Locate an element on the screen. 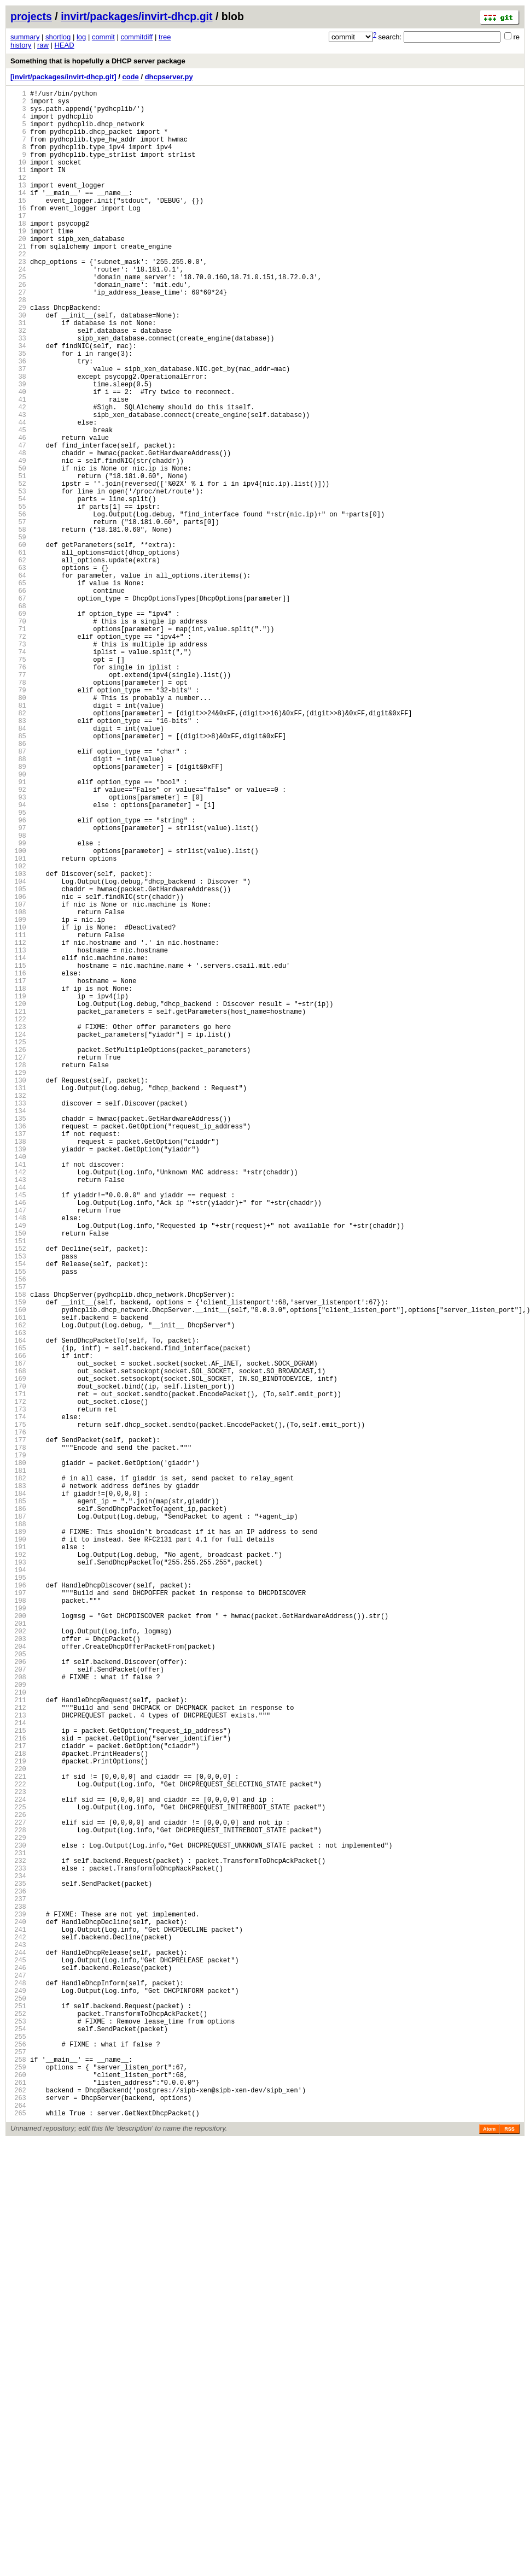  93 is located at coordinates (18, 949).